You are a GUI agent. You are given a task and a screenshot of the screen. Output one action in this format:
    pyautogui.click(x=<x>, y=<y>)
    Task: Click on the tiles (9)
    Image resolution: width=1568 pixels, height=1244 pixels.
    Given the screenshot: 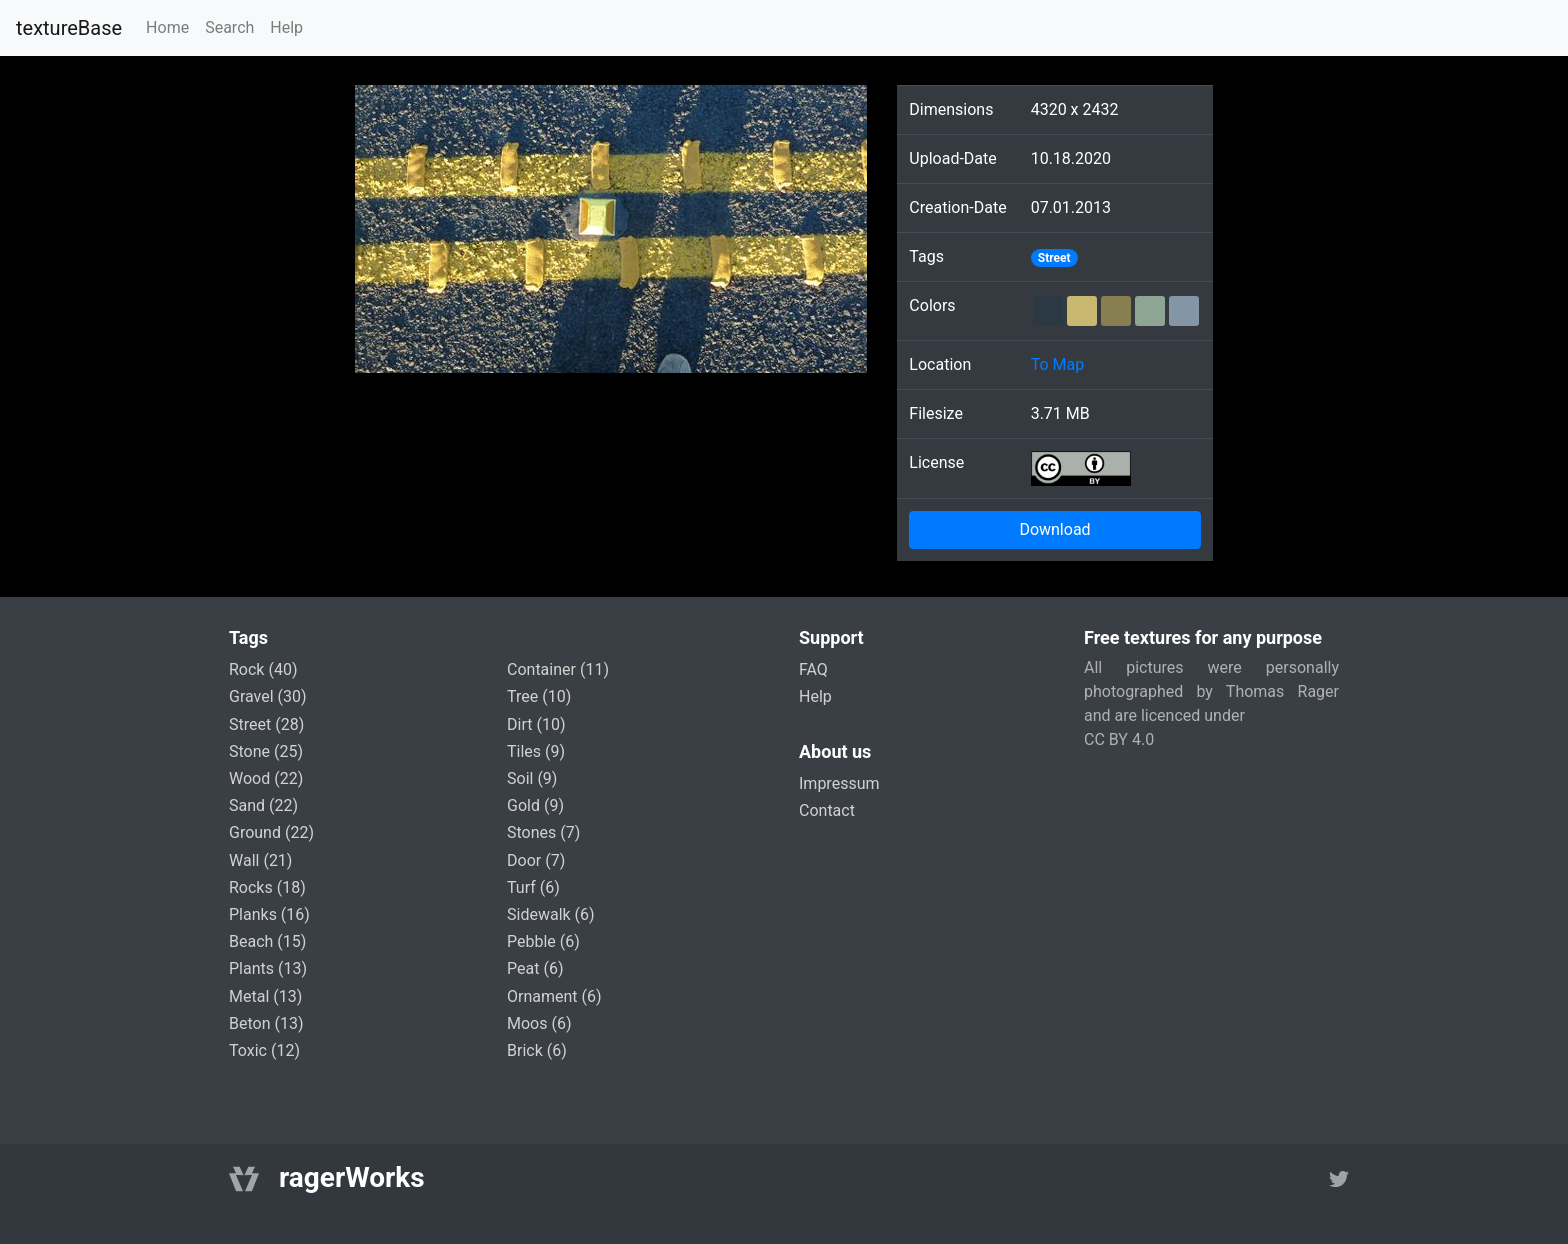 What is the action you would take?
    pyautogui.click(x=536, y=751)
    